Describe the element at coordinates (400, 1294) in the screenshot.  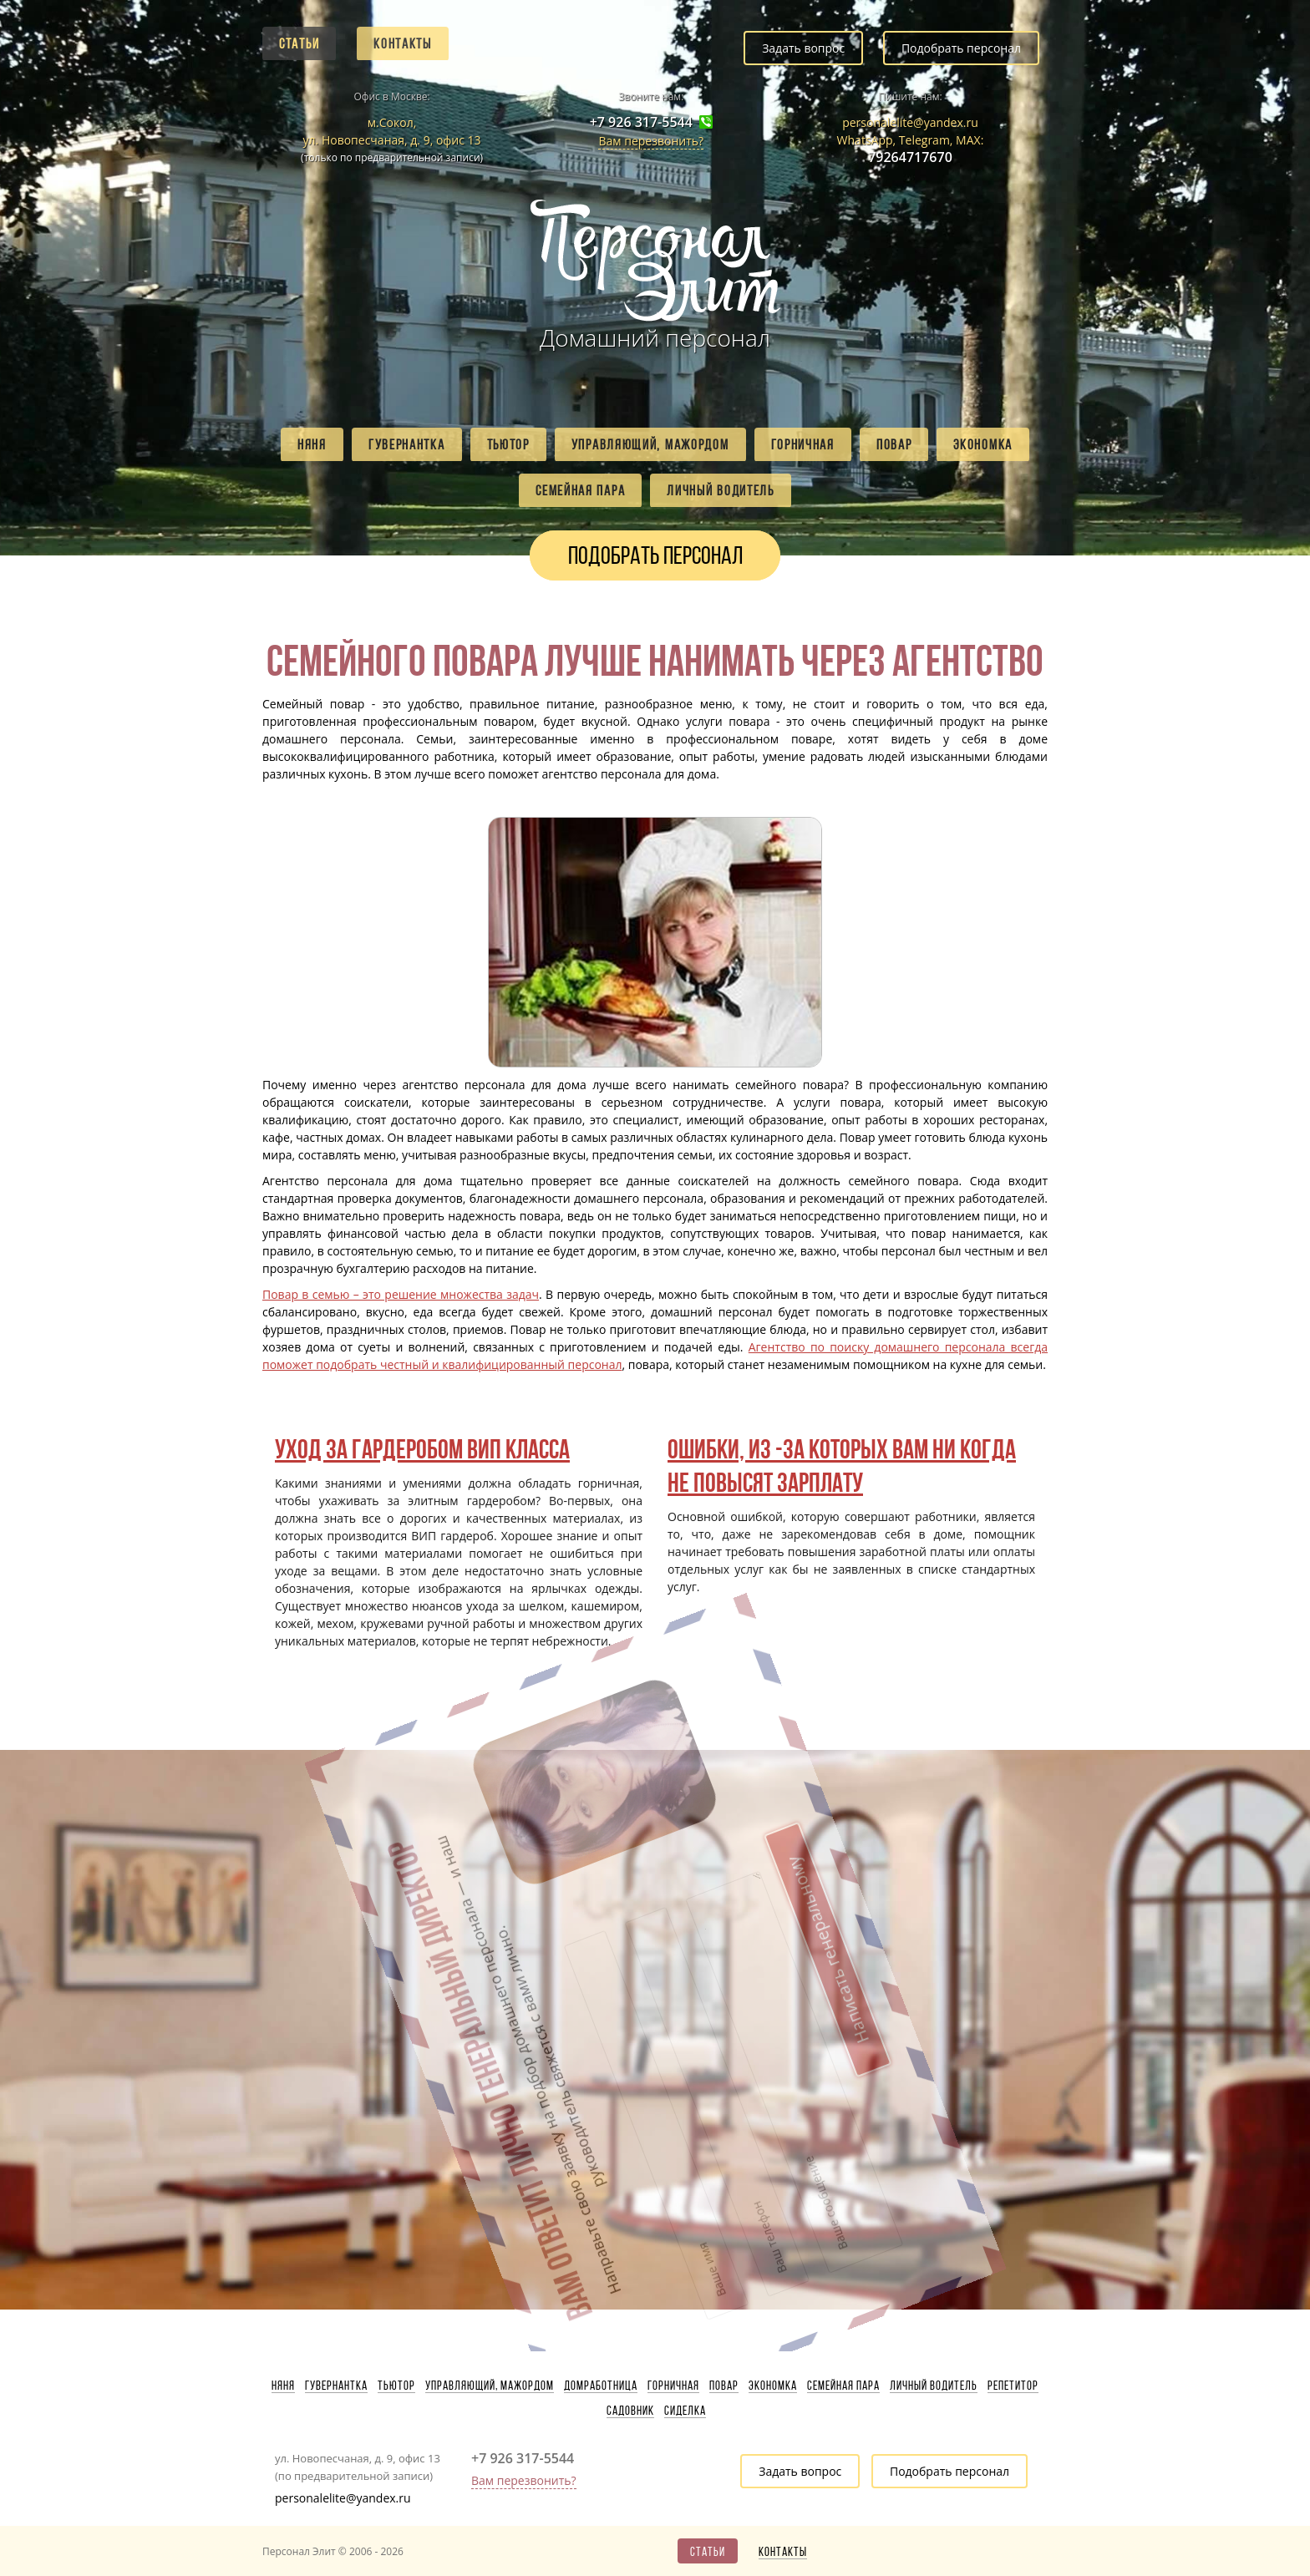
I see `Повар в семью – это решение множества задач` at that location.